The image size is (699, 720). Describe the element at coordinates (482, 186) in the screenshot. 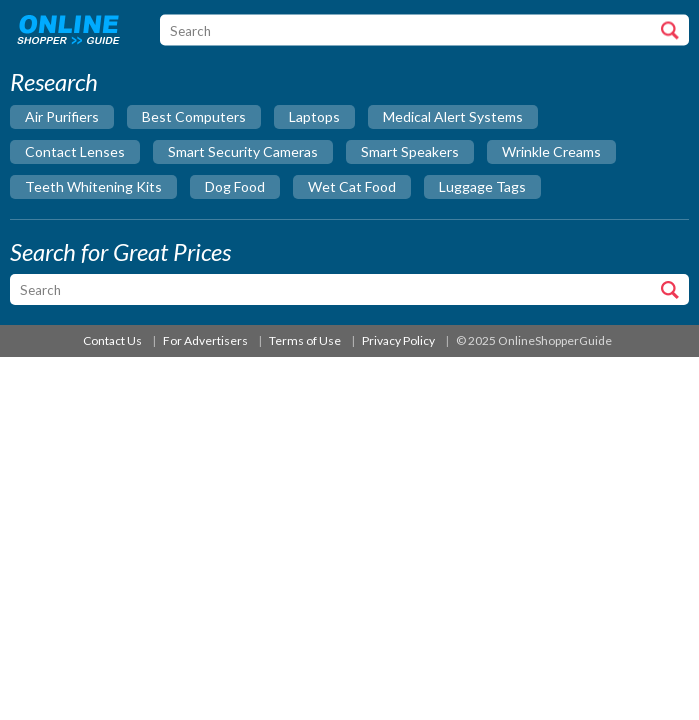

I see `luggage tags` at that location.